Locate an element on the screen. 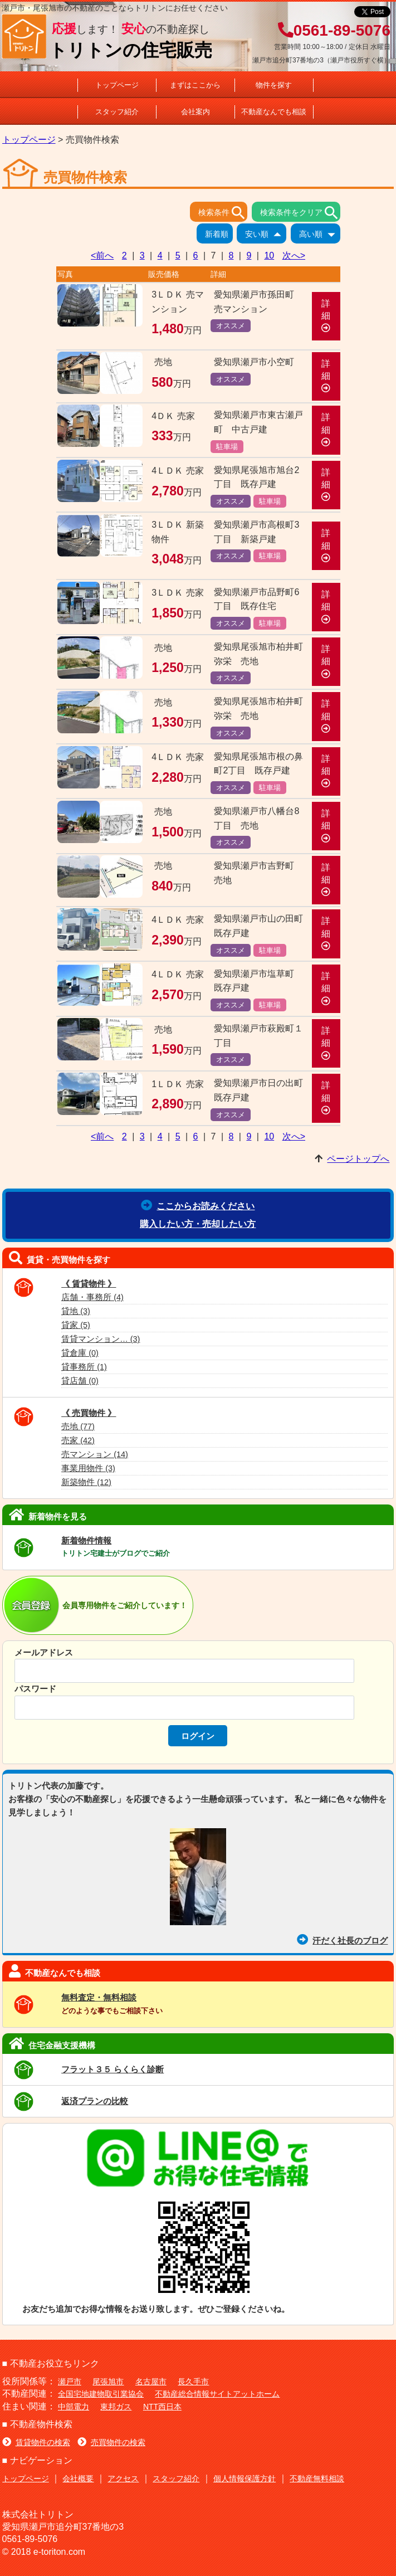 The image size is (396, 2576). 賃貸物件の検索 is located at coordinates (36, 2442).